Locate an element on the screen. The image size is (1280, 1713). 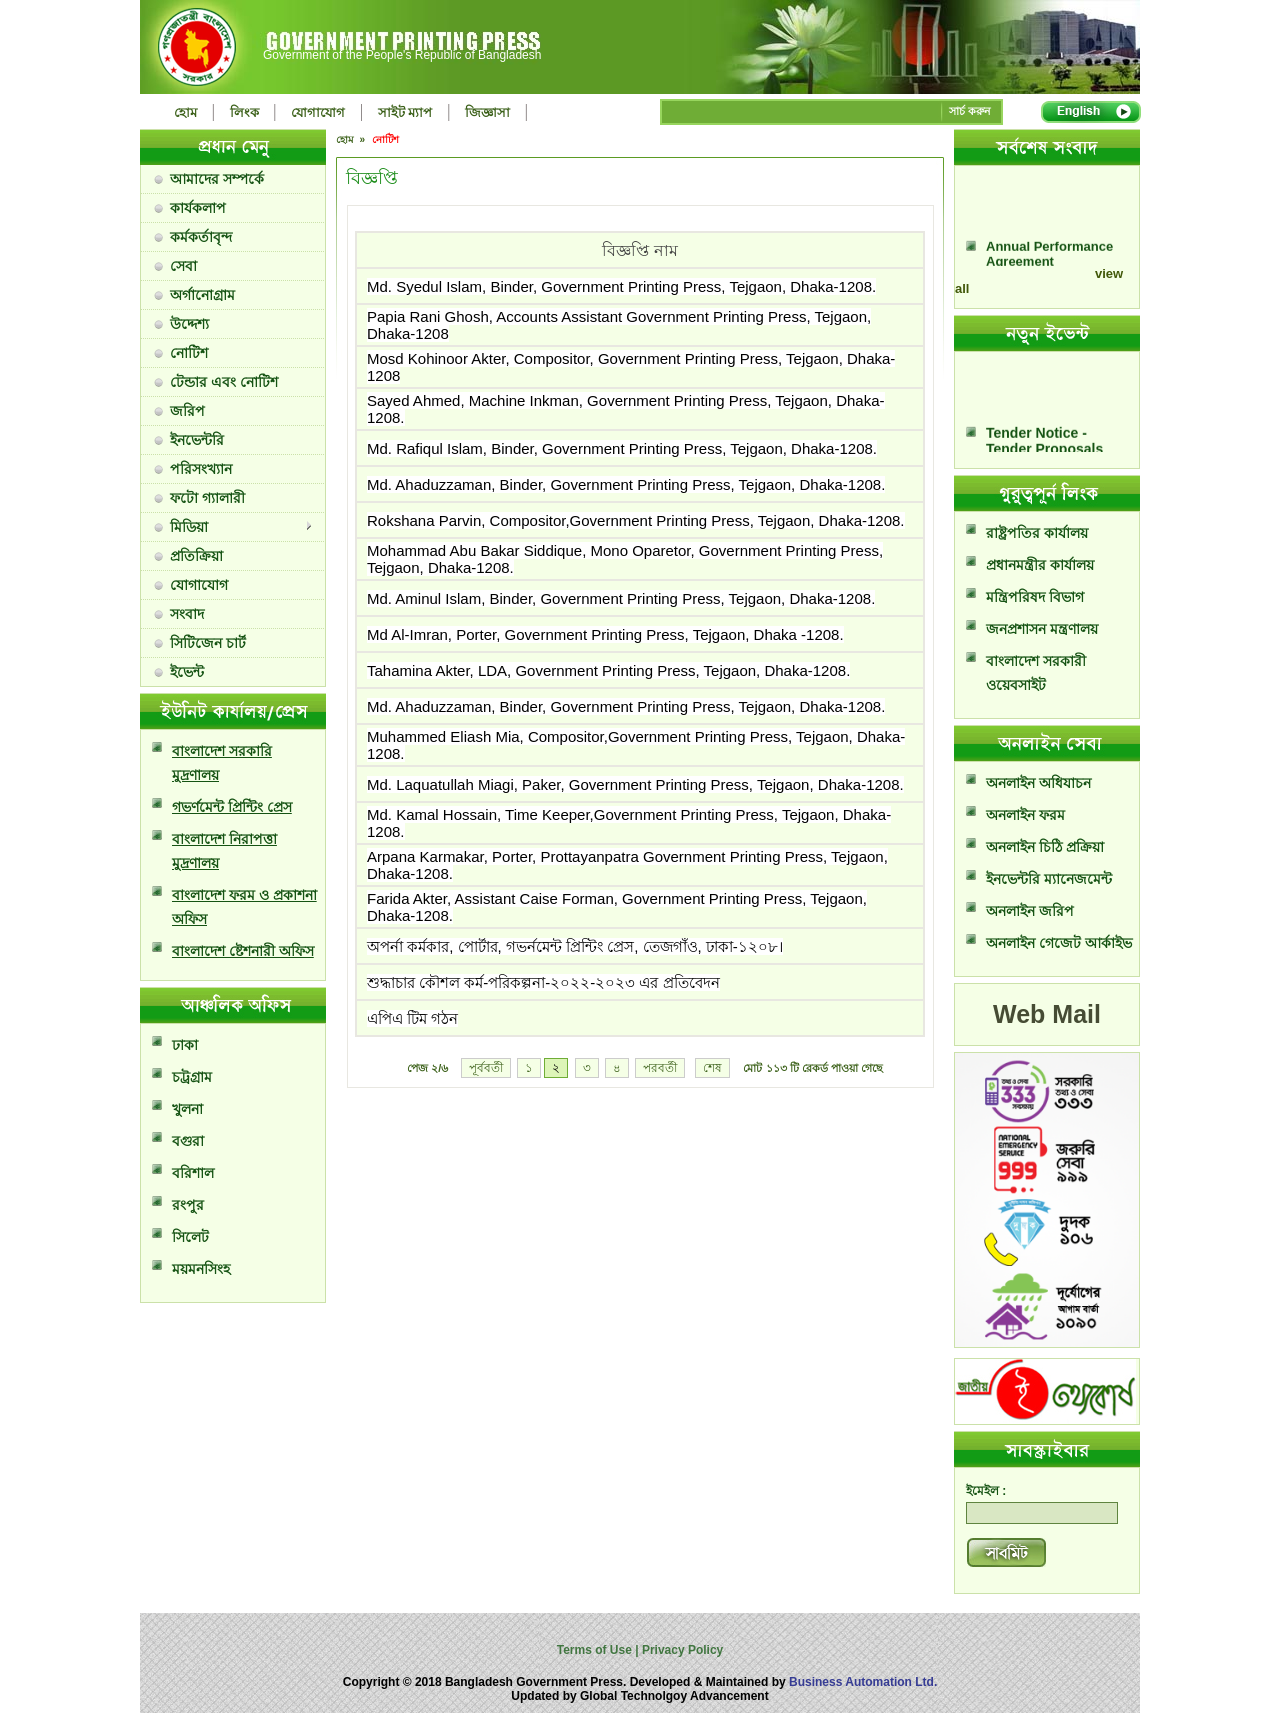
রাষ্ট্রপতির কার্যালয় is located at coordinates (1037, 533).